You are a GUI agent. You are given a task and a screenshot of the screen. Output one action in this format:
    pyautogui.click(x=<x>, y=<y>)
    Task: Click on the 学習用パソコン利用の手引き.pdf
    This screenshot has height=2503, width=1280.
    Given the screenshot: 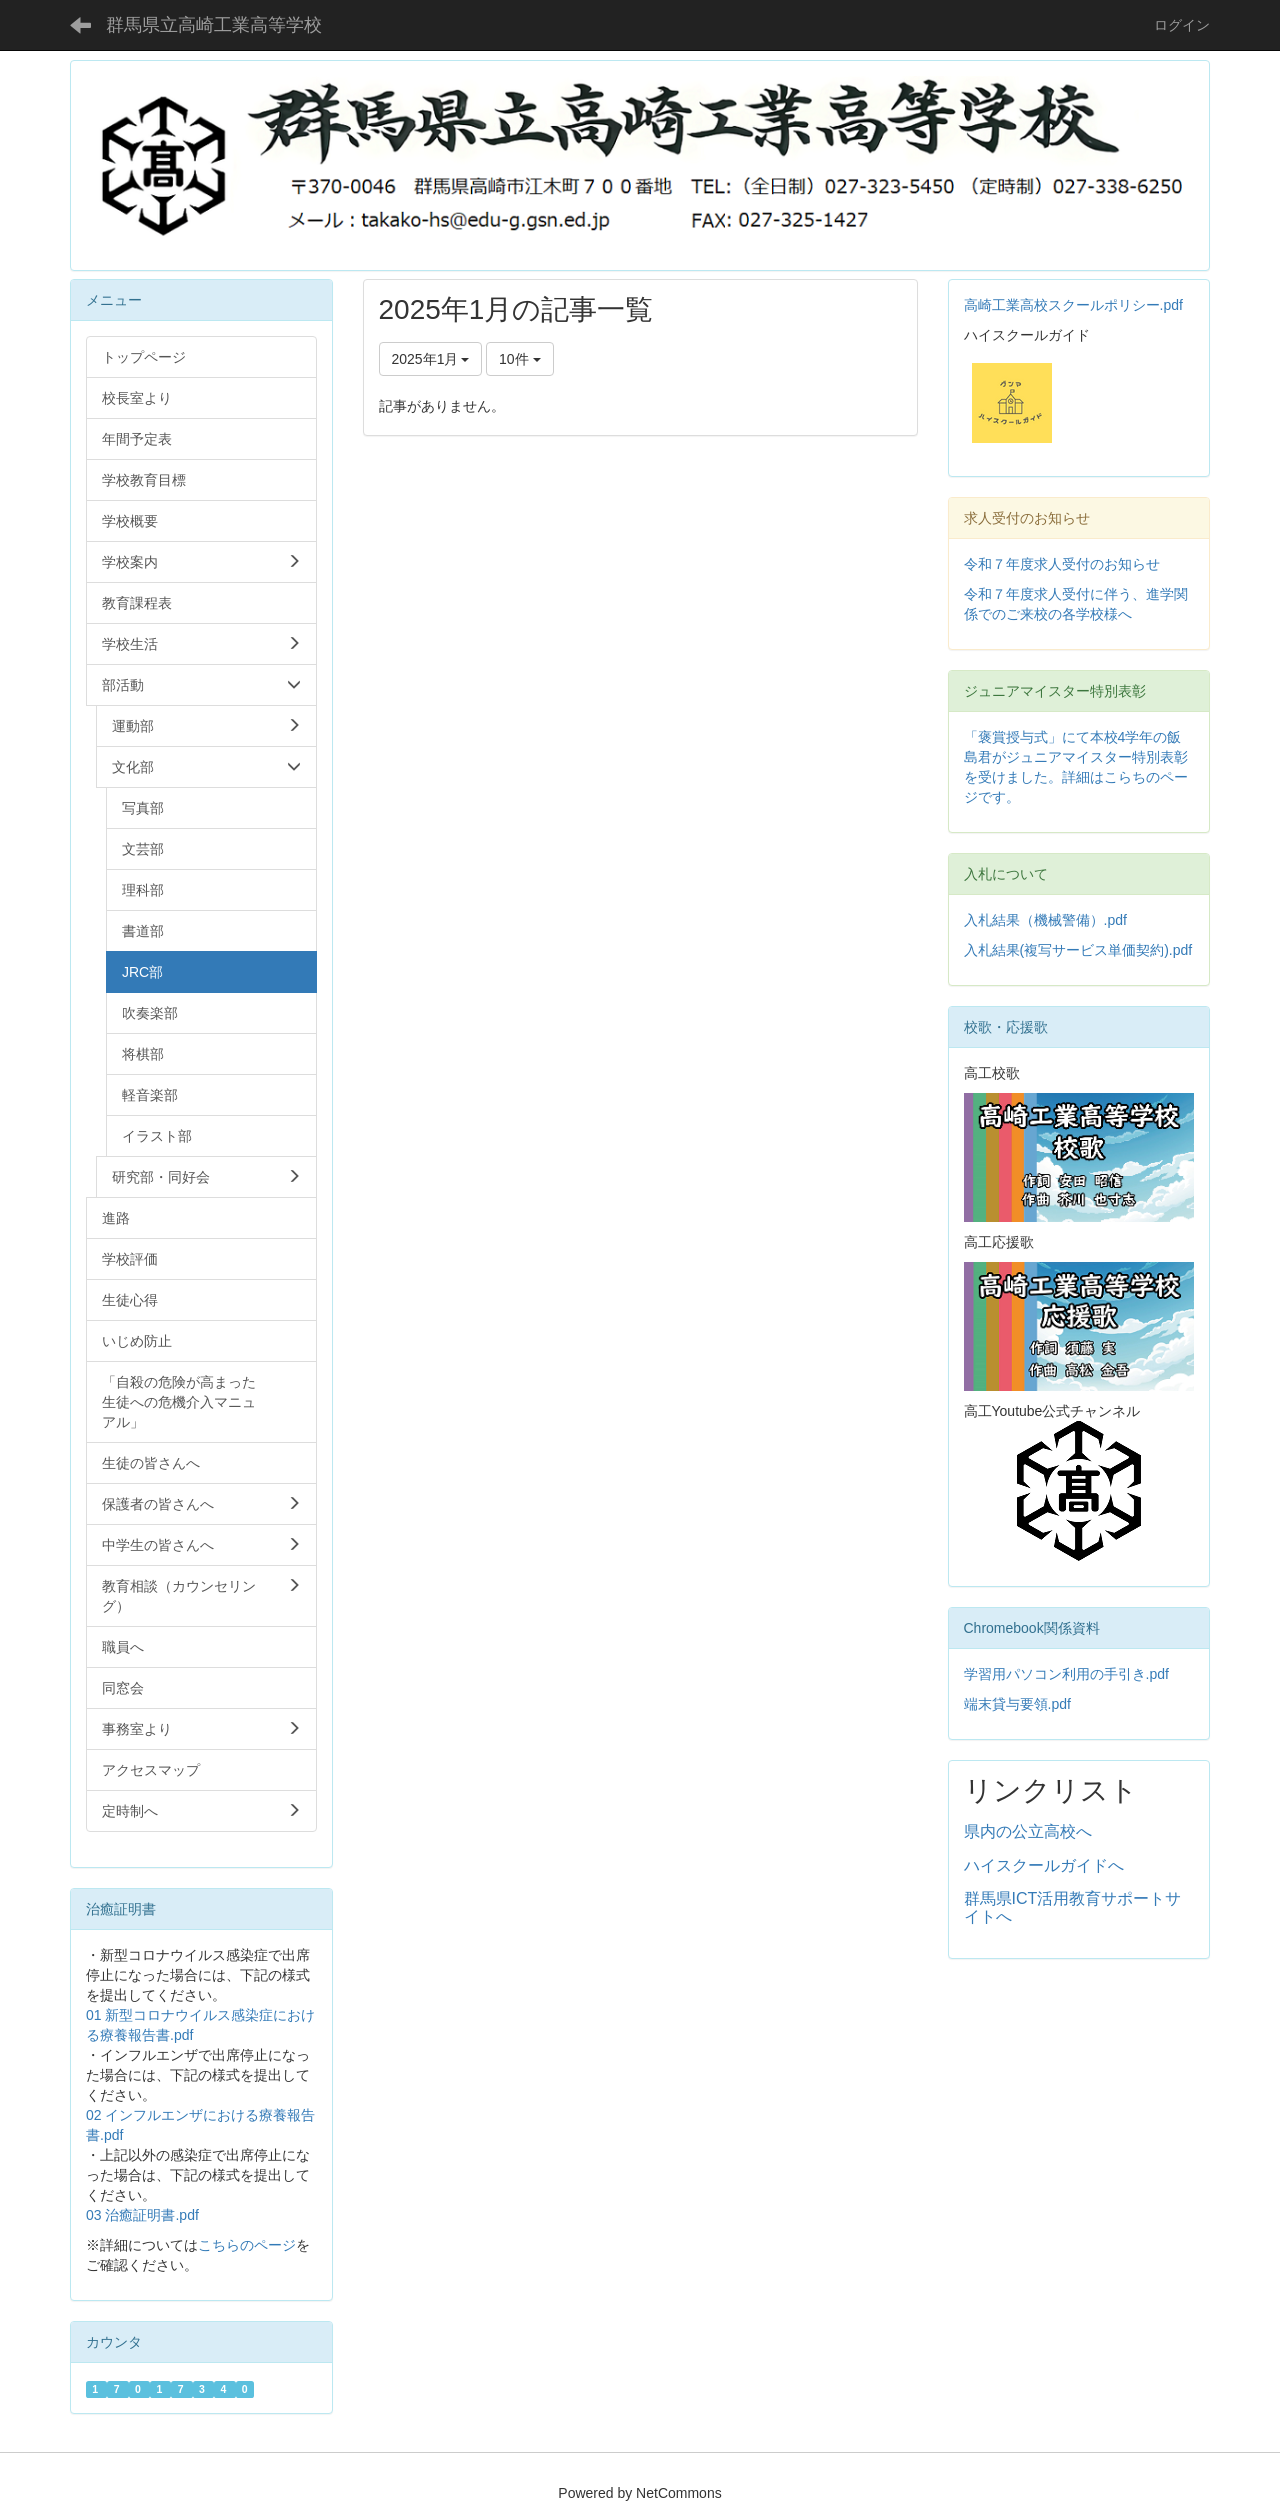 What is the action you would take?
    pyautogui.click(x=1066, y=1674)
    